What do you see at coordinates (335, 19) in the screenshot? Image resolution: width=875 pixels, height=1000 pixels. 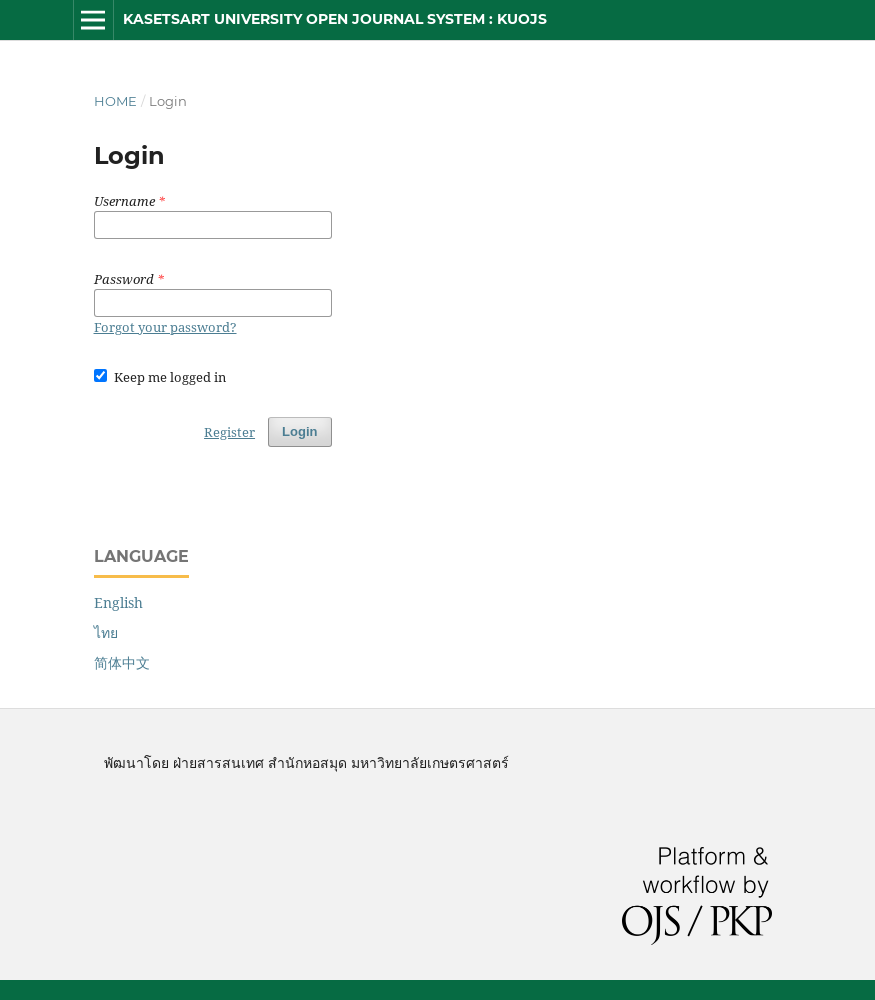 I see `Kasetsart University Open Journal System : KUOJS` at bounding box center [335, 19].